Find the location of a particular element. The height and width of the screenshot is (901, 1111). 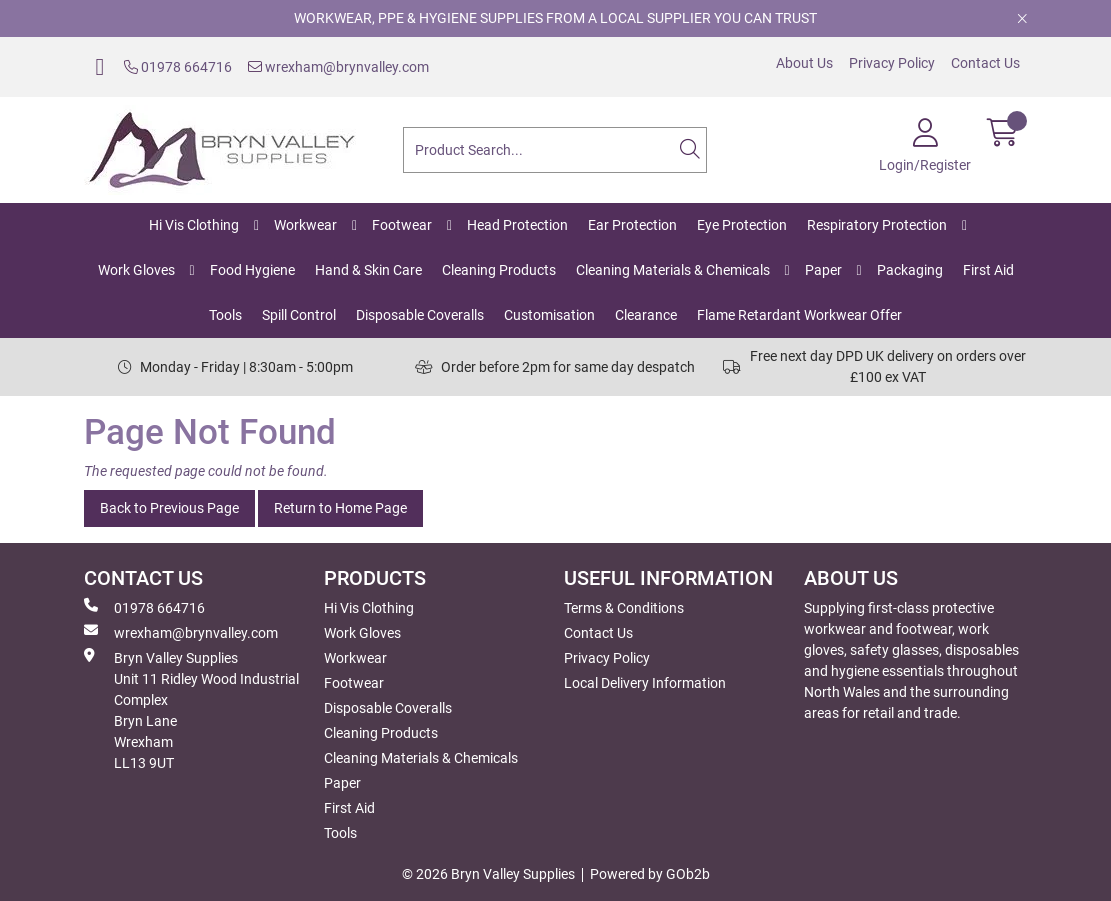

Food Hygiene is located at coordinates (252, 270).